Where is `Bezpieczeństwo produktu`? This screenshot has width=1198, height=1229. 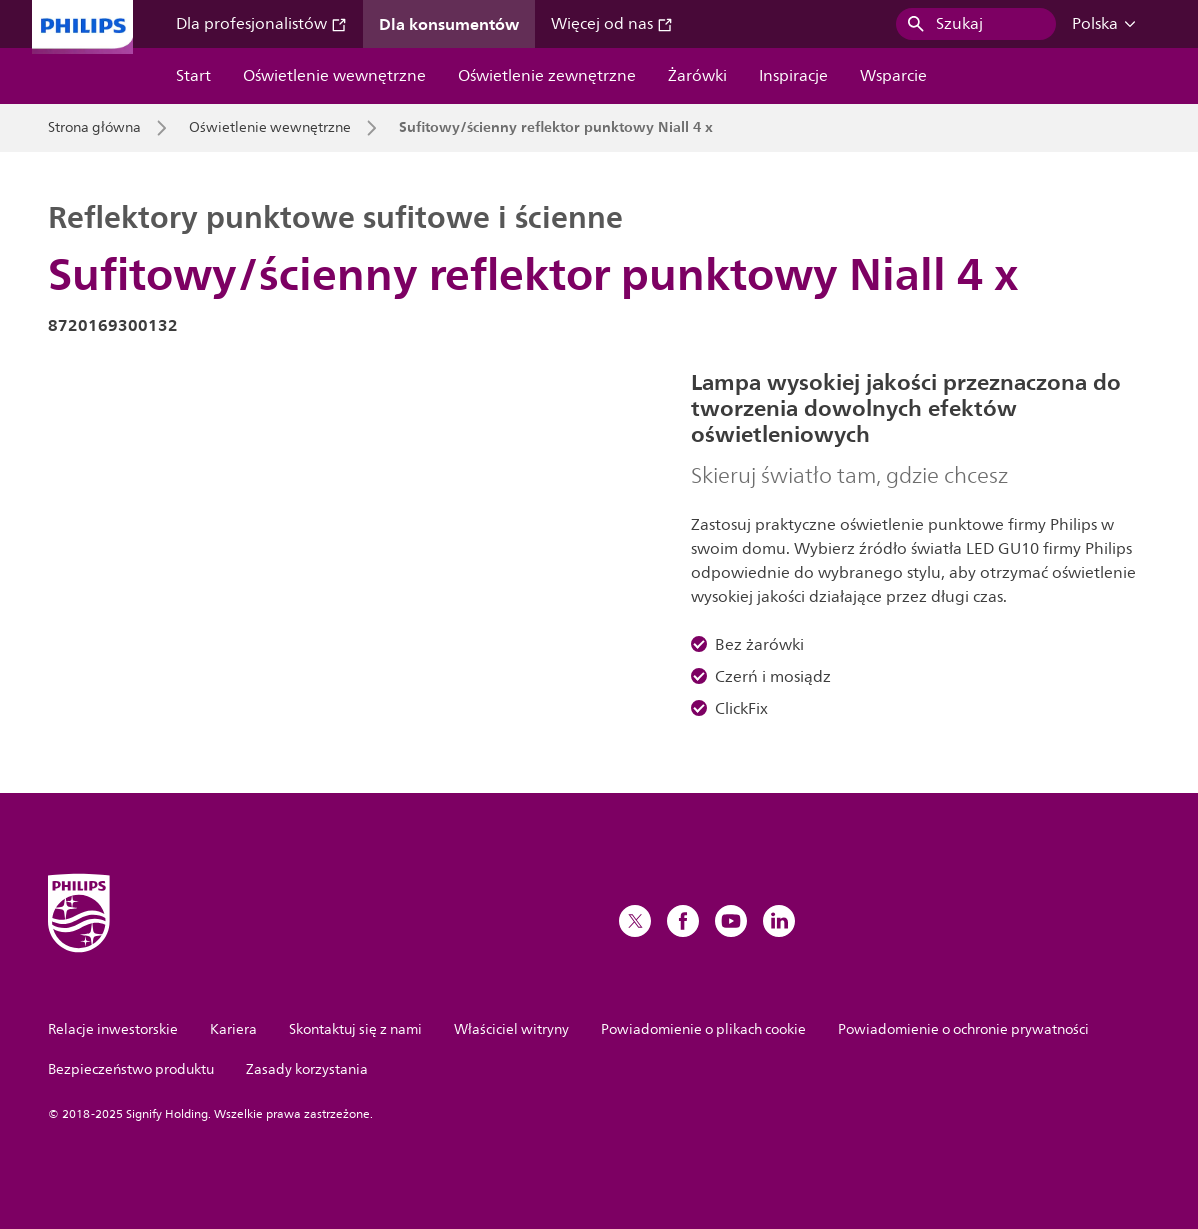 Bezpieczeństwo produktu is located at coordinates (131, 1069).